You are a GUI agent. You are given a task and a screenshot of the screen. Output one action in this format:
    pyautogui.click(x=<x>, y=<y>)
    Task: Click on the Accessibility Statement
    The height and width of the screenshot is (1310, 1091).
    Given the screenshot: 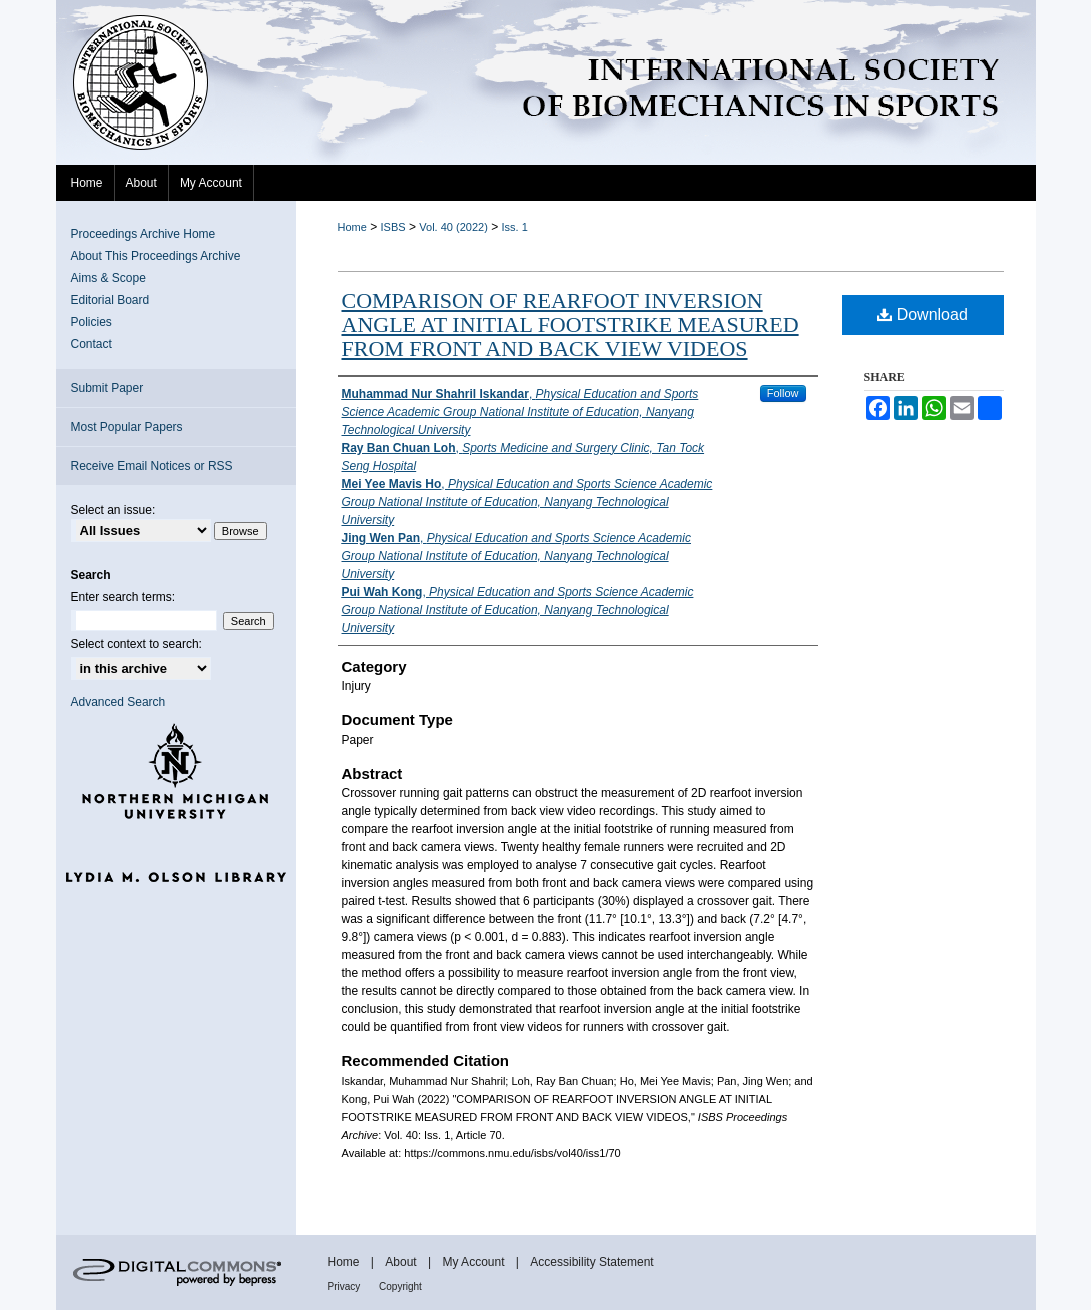 What is the action you would take?
    pyautogui.click(x=591, y=1262)
    